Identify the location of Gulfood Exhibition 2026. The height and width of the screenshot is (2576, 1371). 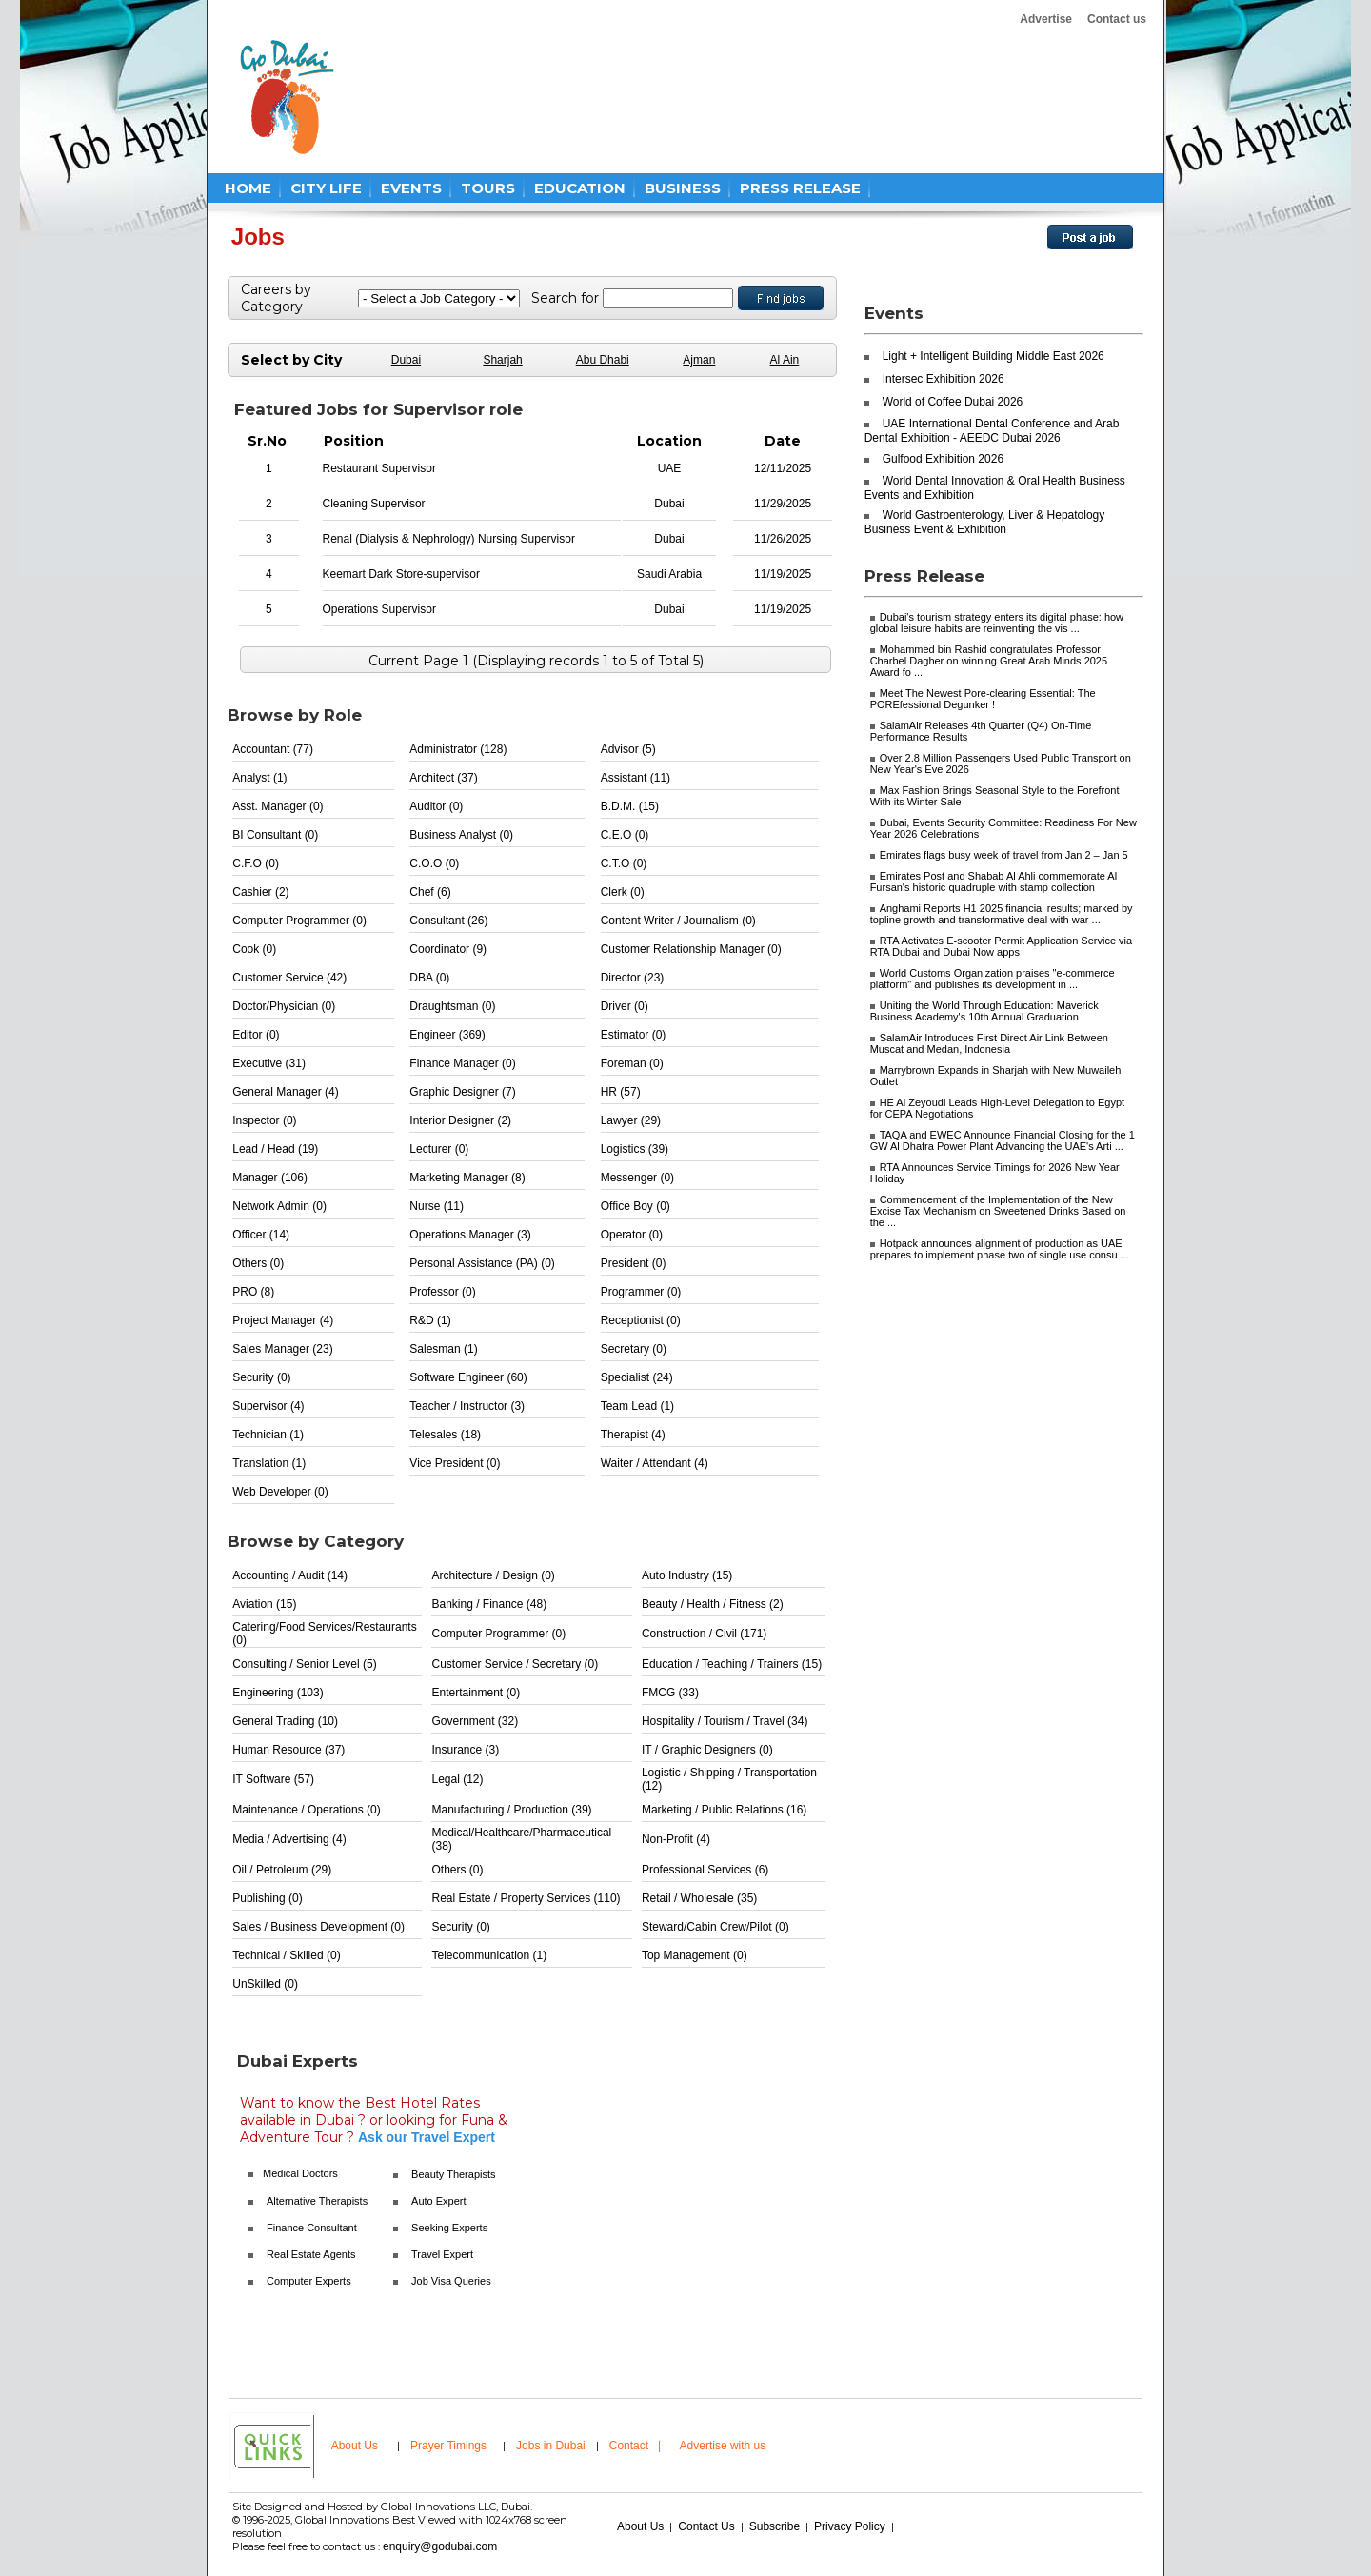
(943, 459).